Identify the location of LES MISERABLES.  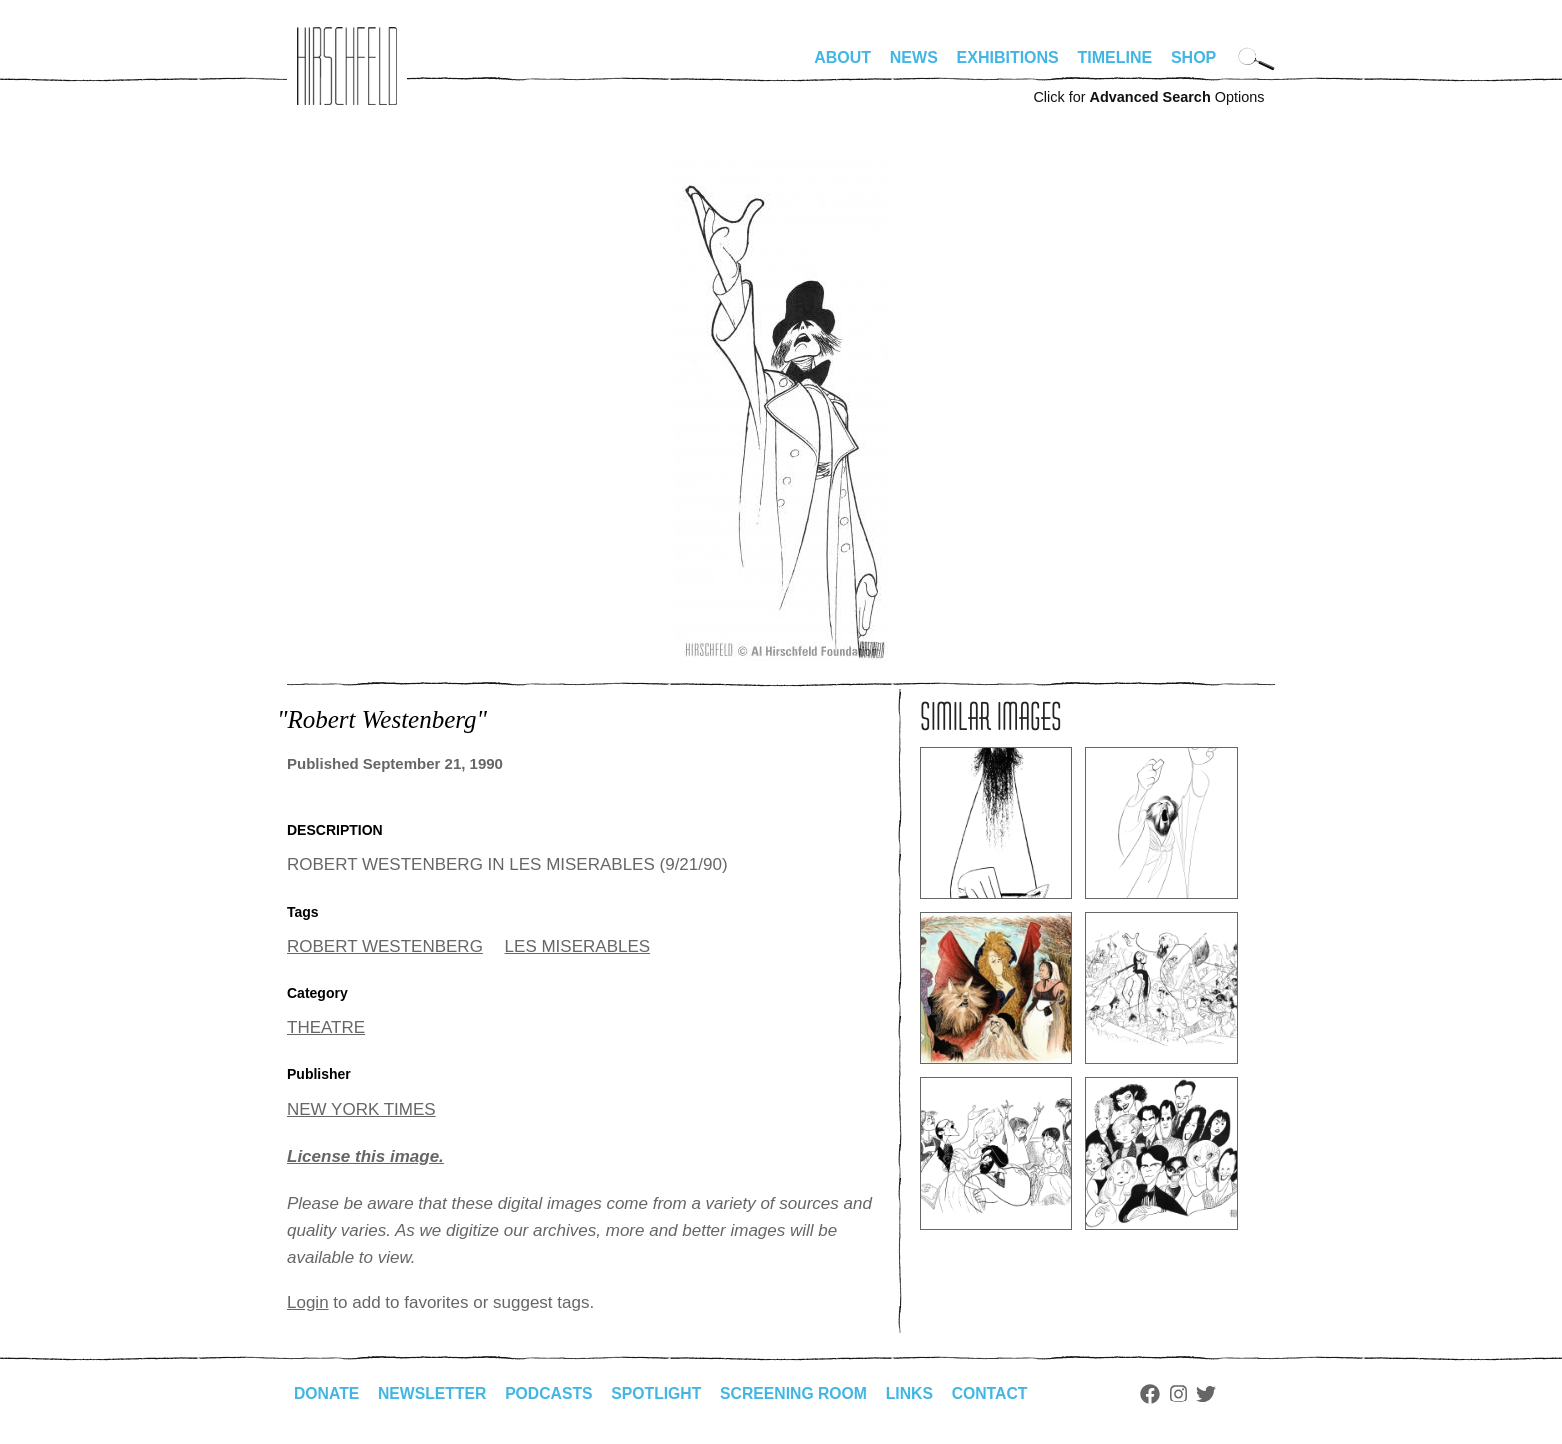
(578, 946).